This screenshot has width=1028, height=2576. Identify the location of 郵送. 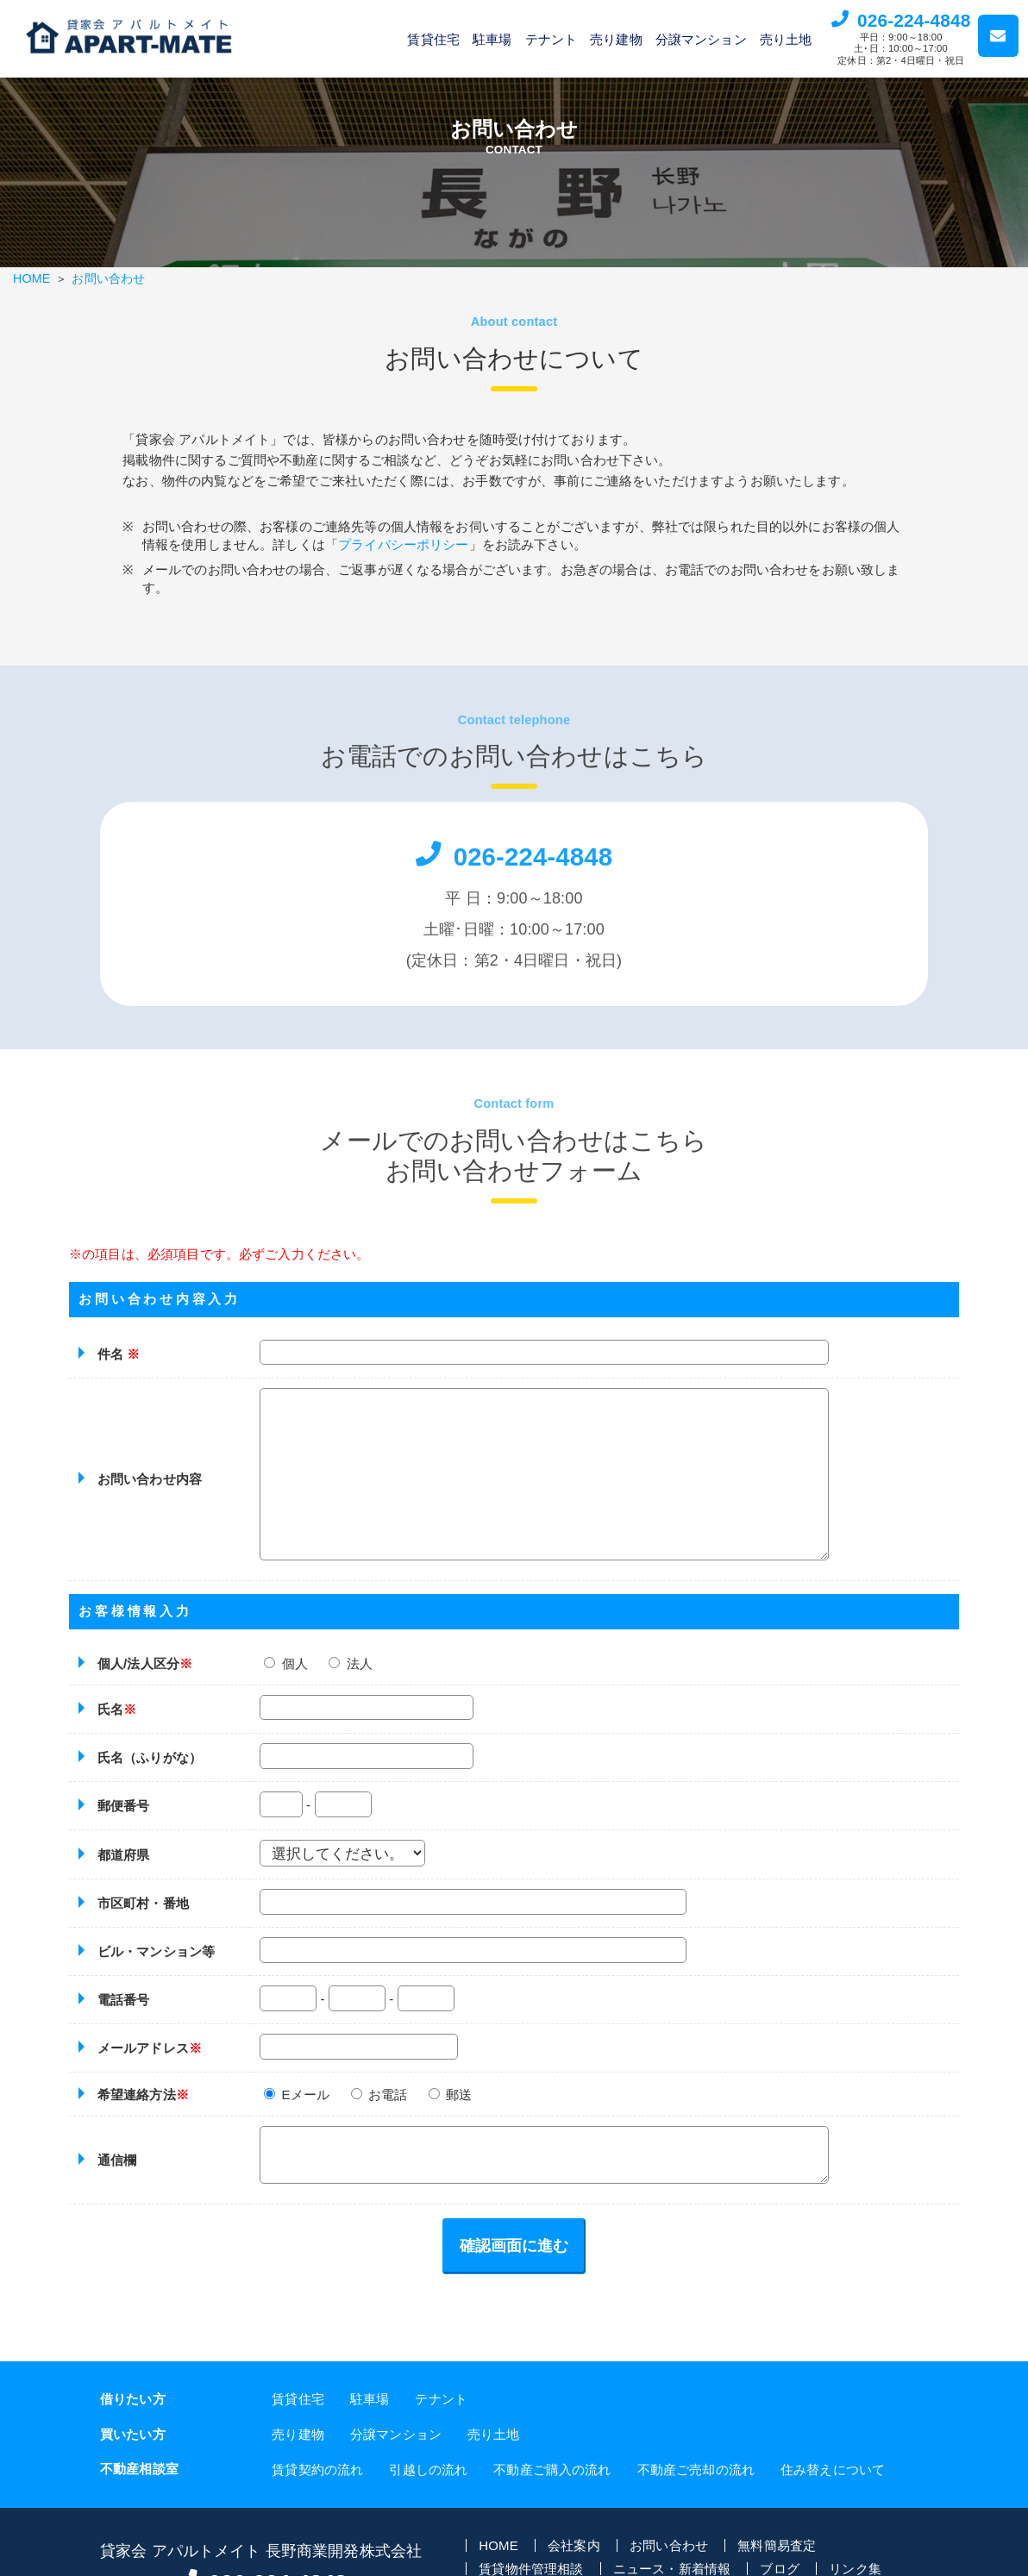
(451, 2112).